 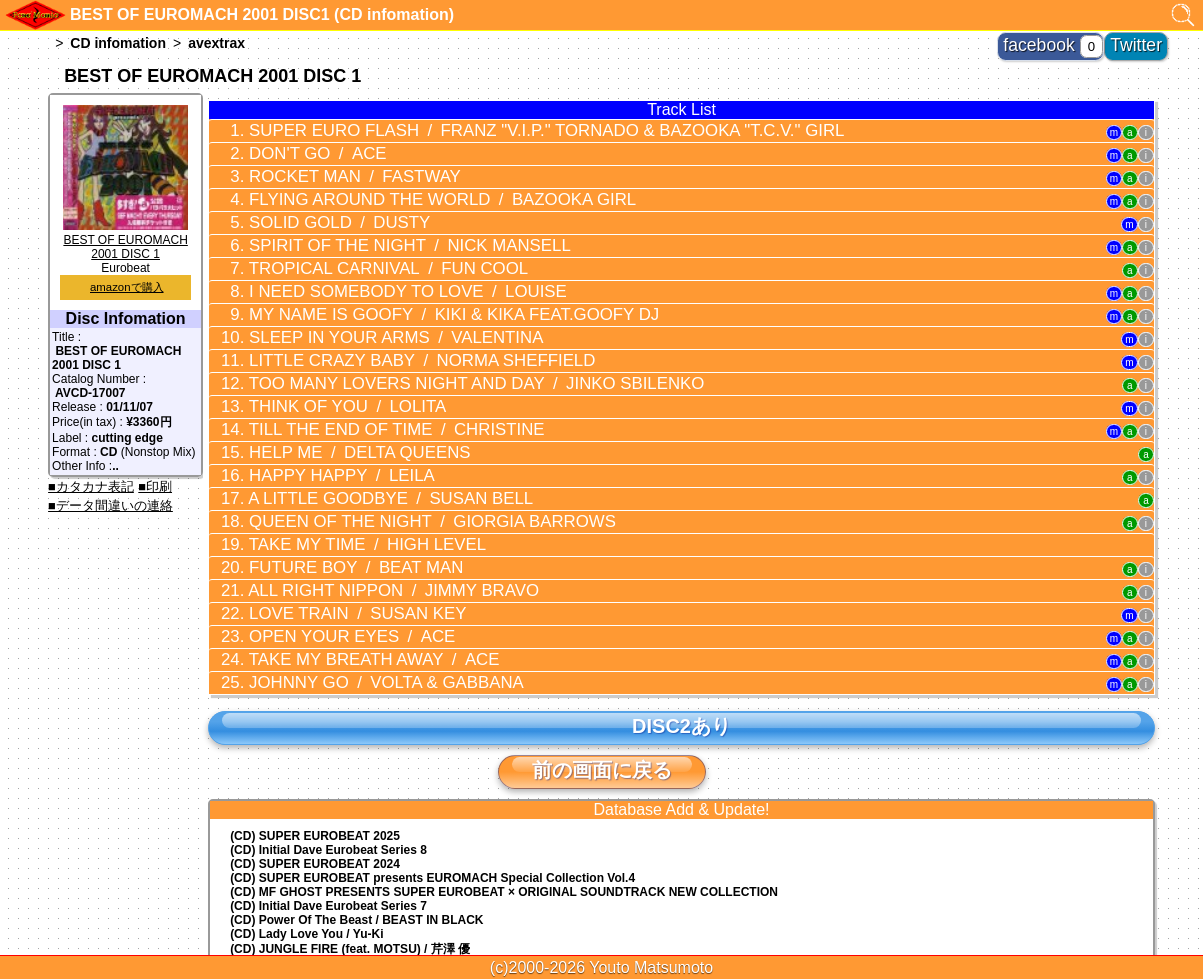 I want to click on DON'T GO, so click(x=298, y=148).